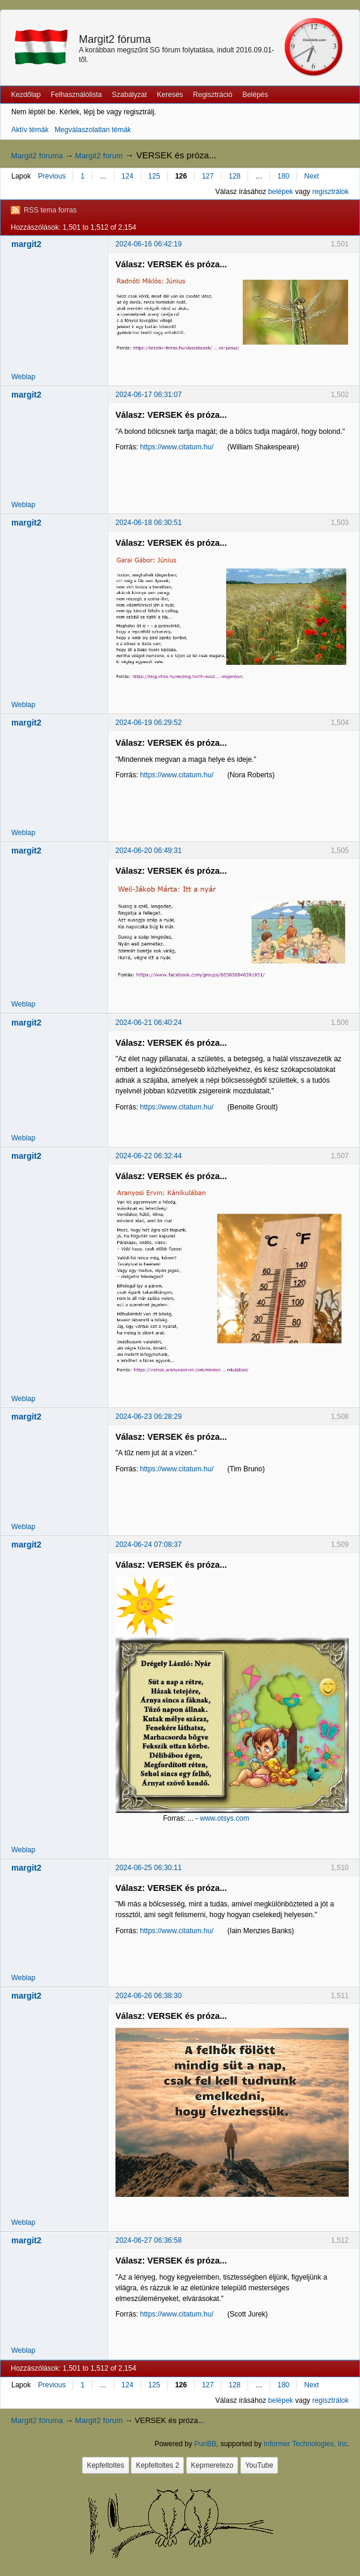 This screenshot has width=360, height=2576. Describe the element at coordinates (30, 130) in the screenshot. I see `Aktív témák` at that location.